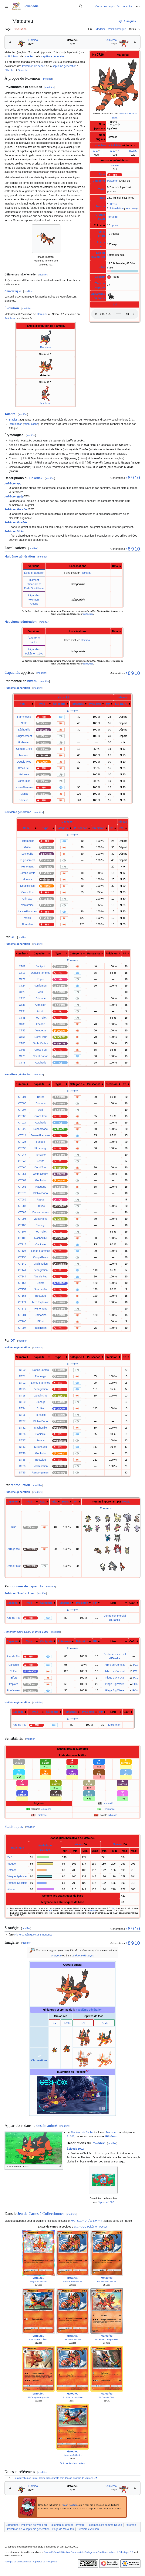  What do you see at coordinates (114, 204) in the screenshot?
I see `Brasier` at bounding box center [114, 204].